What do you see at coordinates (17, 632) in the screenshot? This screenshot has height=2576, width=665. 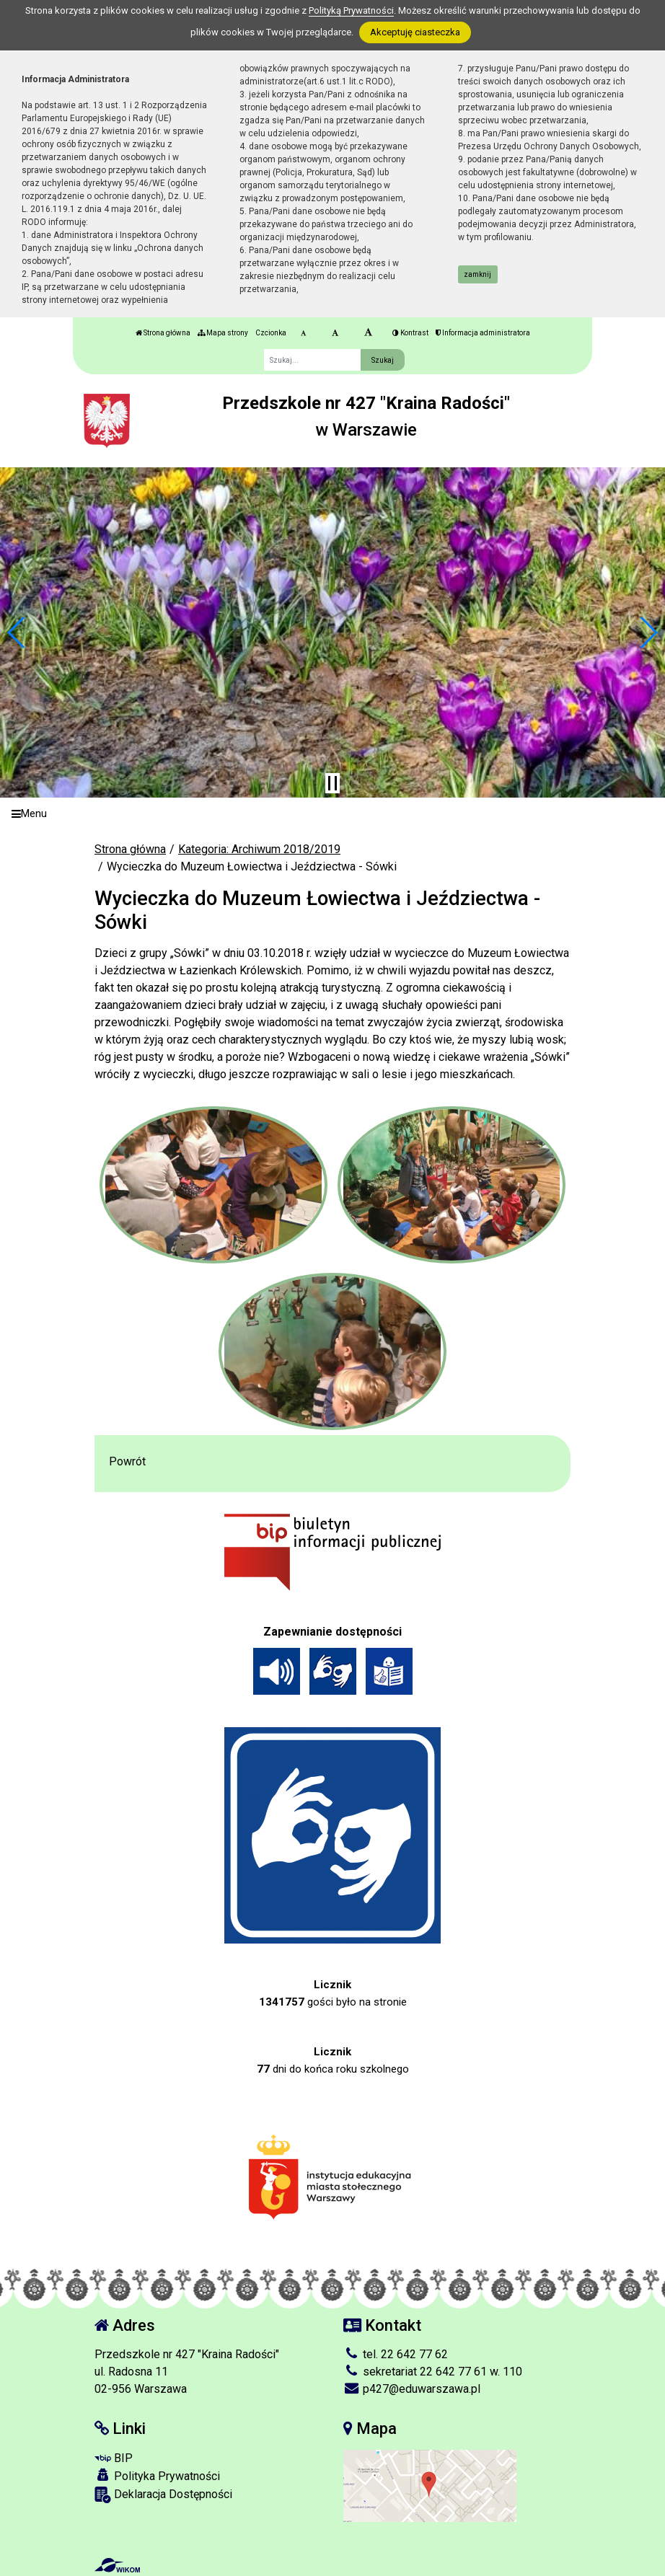 I see `[button]` at bounding box center [17, 632].